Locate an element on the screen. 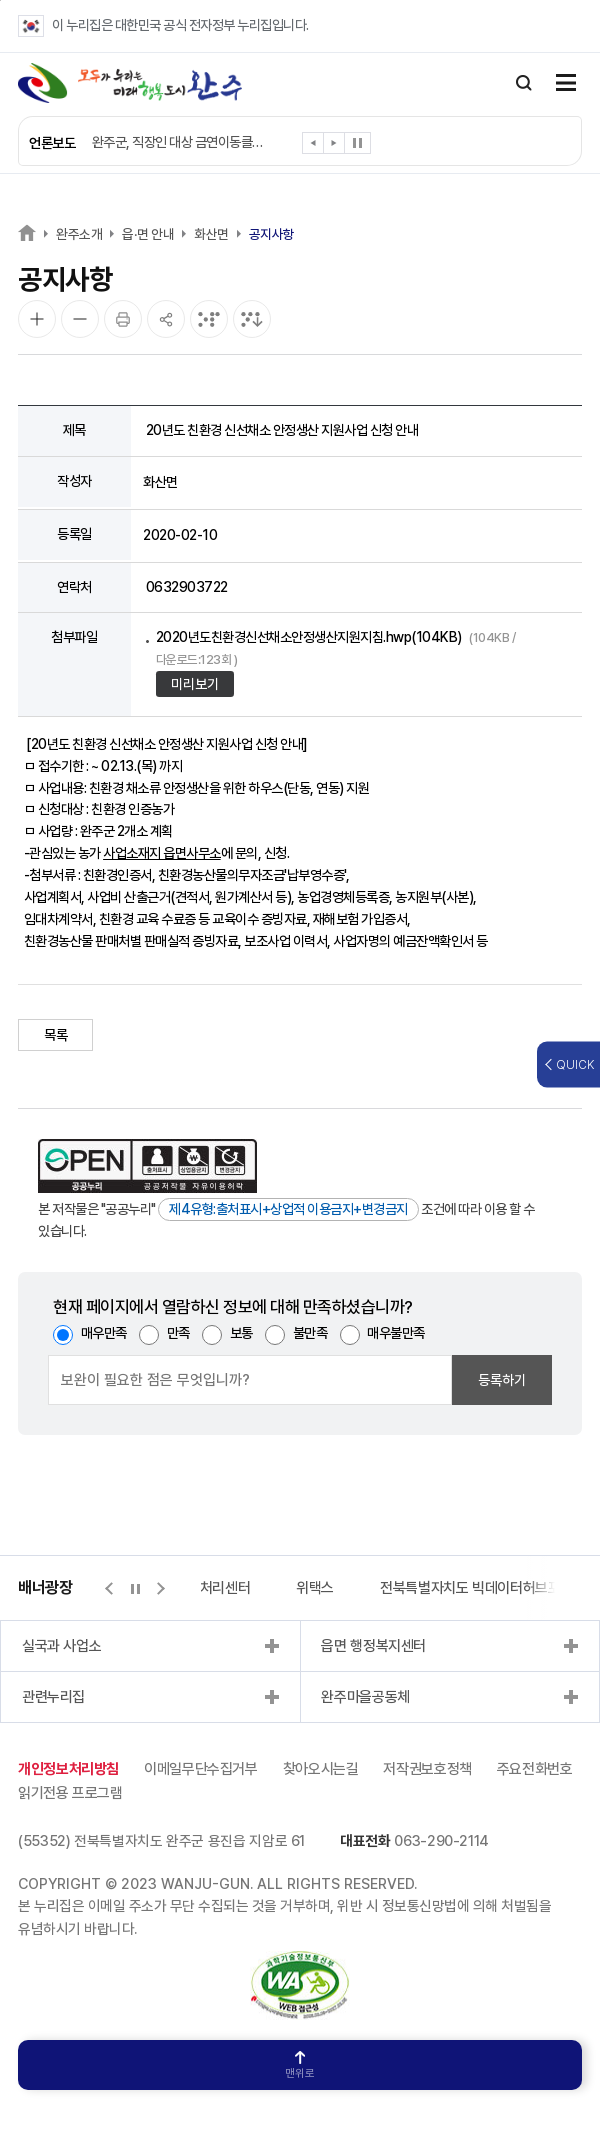  읽기전용 프로그램 is located at coordinates (70, 1793).